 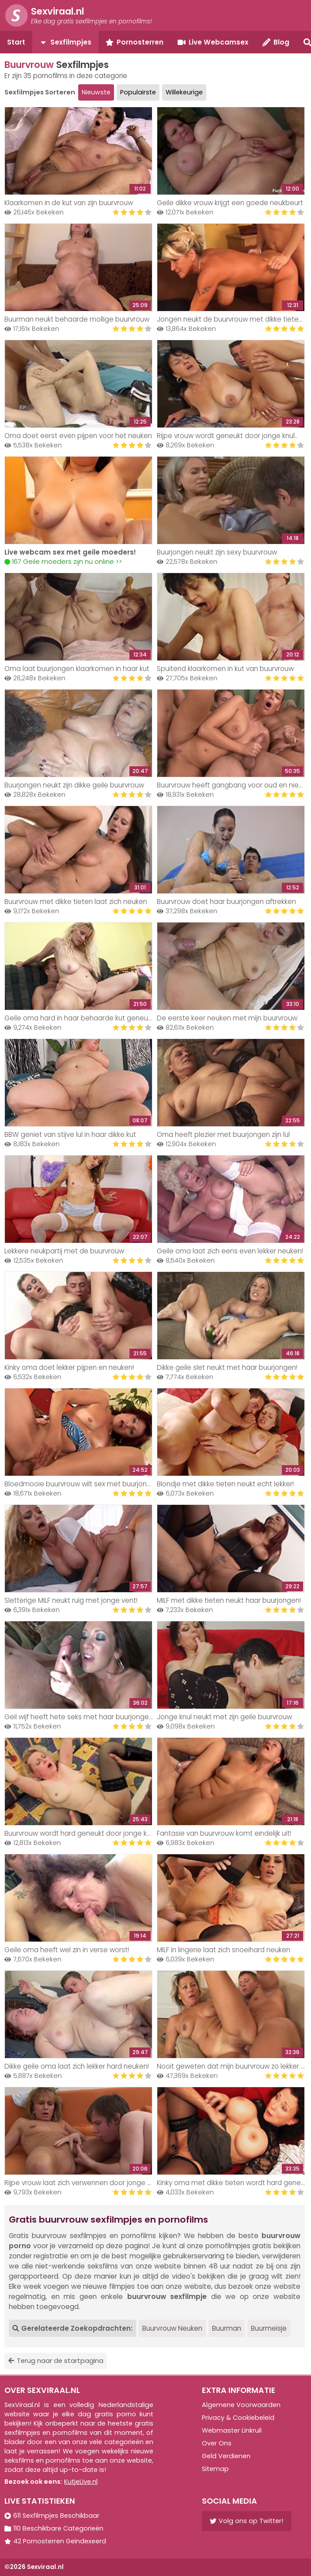 What do you see at coordinates (224, 1716) in the screenshot?
I see `Jonge knul neukt met zijn geile buurvrouw` at bounding box center [224, 1716].